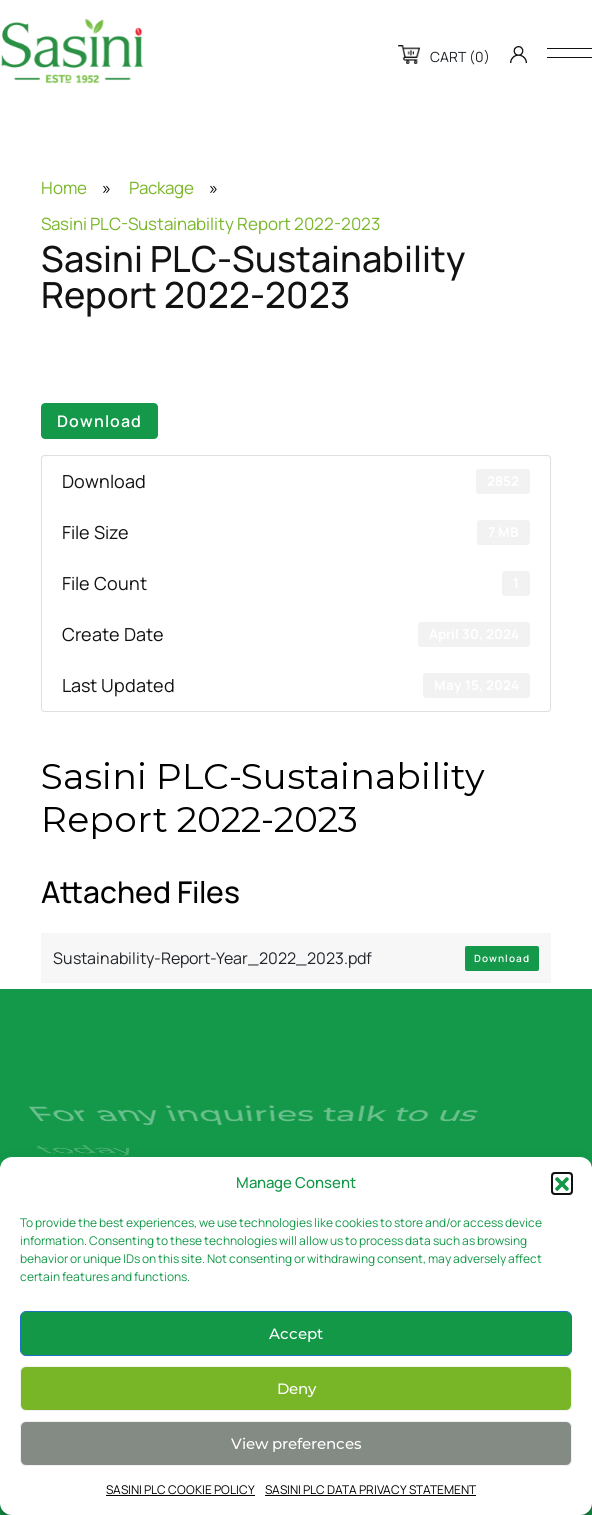  I want to click on SASINI PLC COOKIE POLICY, so click(180, 1489).